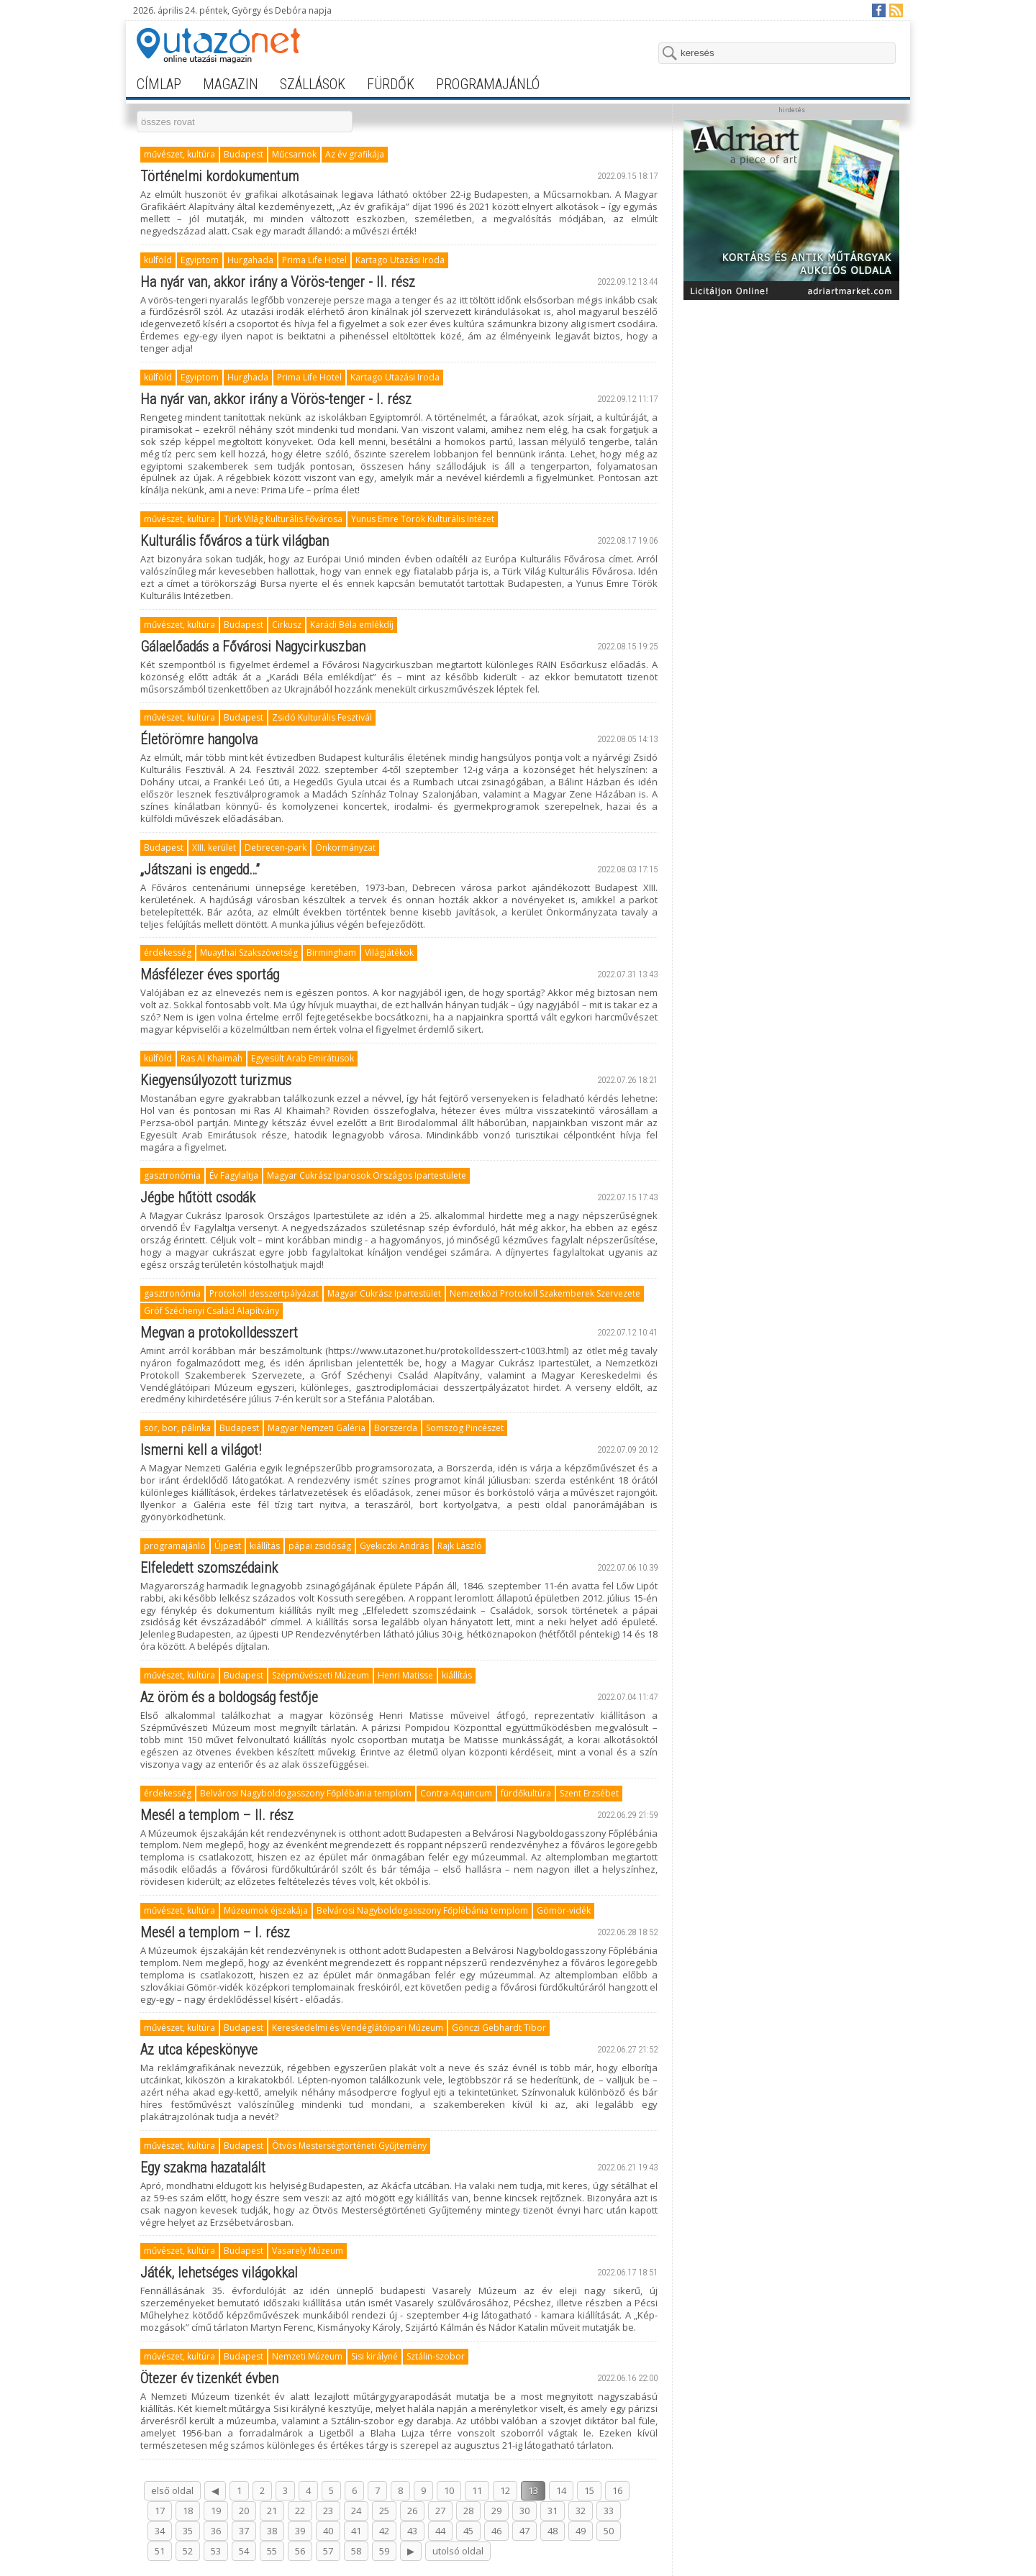 This screenshot has height=2576, width=1036. What do you see at coordinates (244, 2510) in the screenshot?
I see `20` at bounding box center [244, 2510].